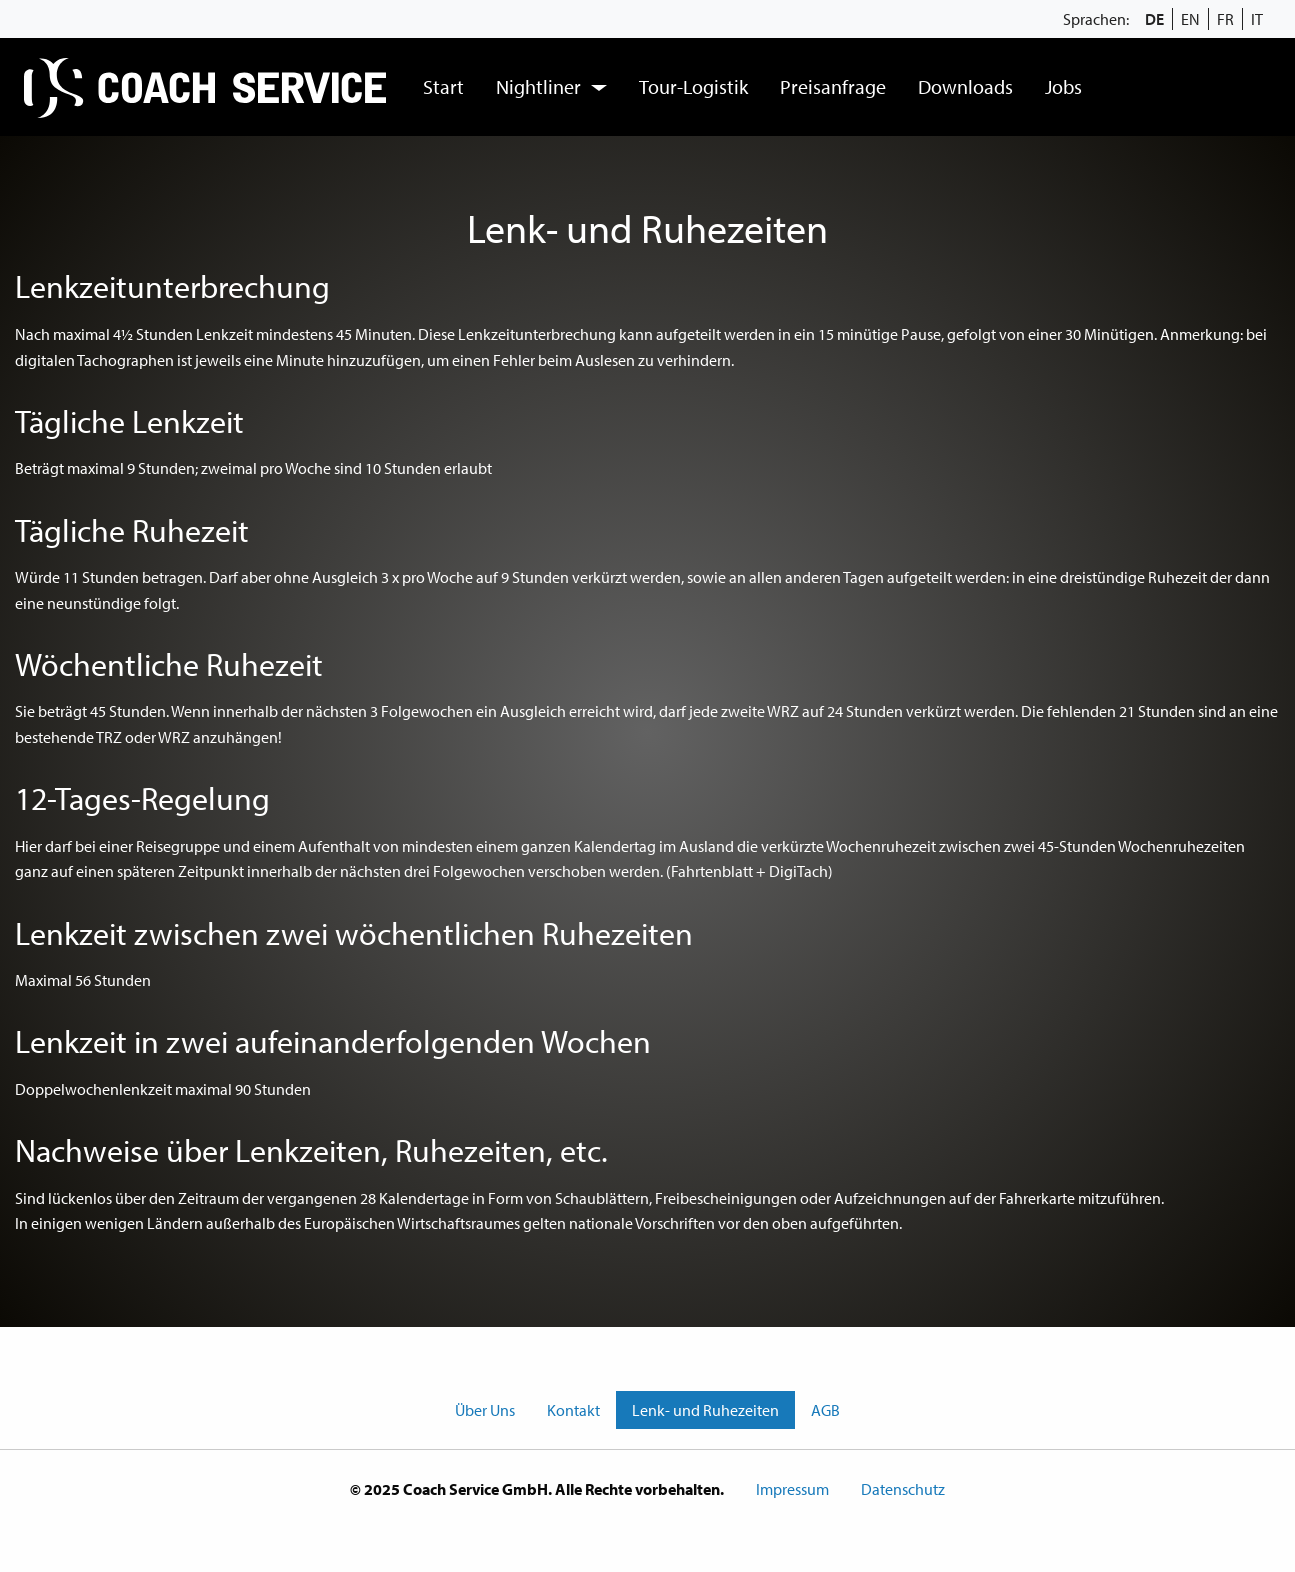  Describe the element at coordinates (1190, 19) in the screenshot. I see `EN` at that location.